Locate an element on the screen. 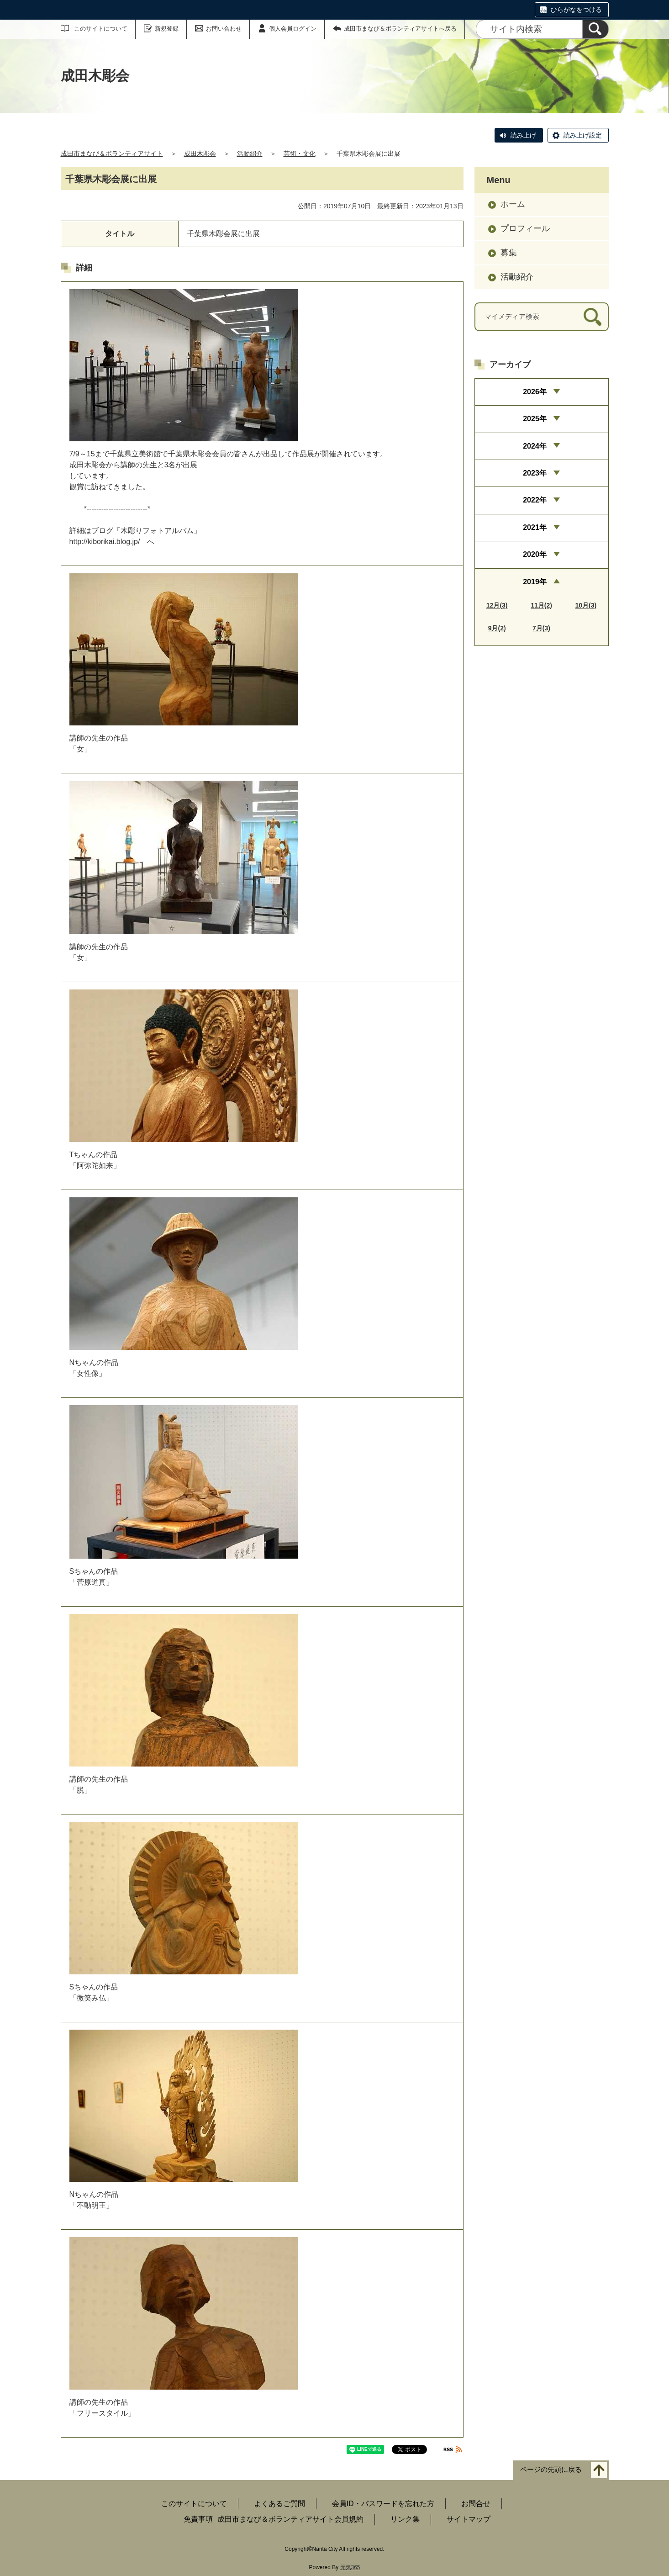 The width and height of the screenshot is (669, 2576). このサイトについて is located at coordinates (100, 28).